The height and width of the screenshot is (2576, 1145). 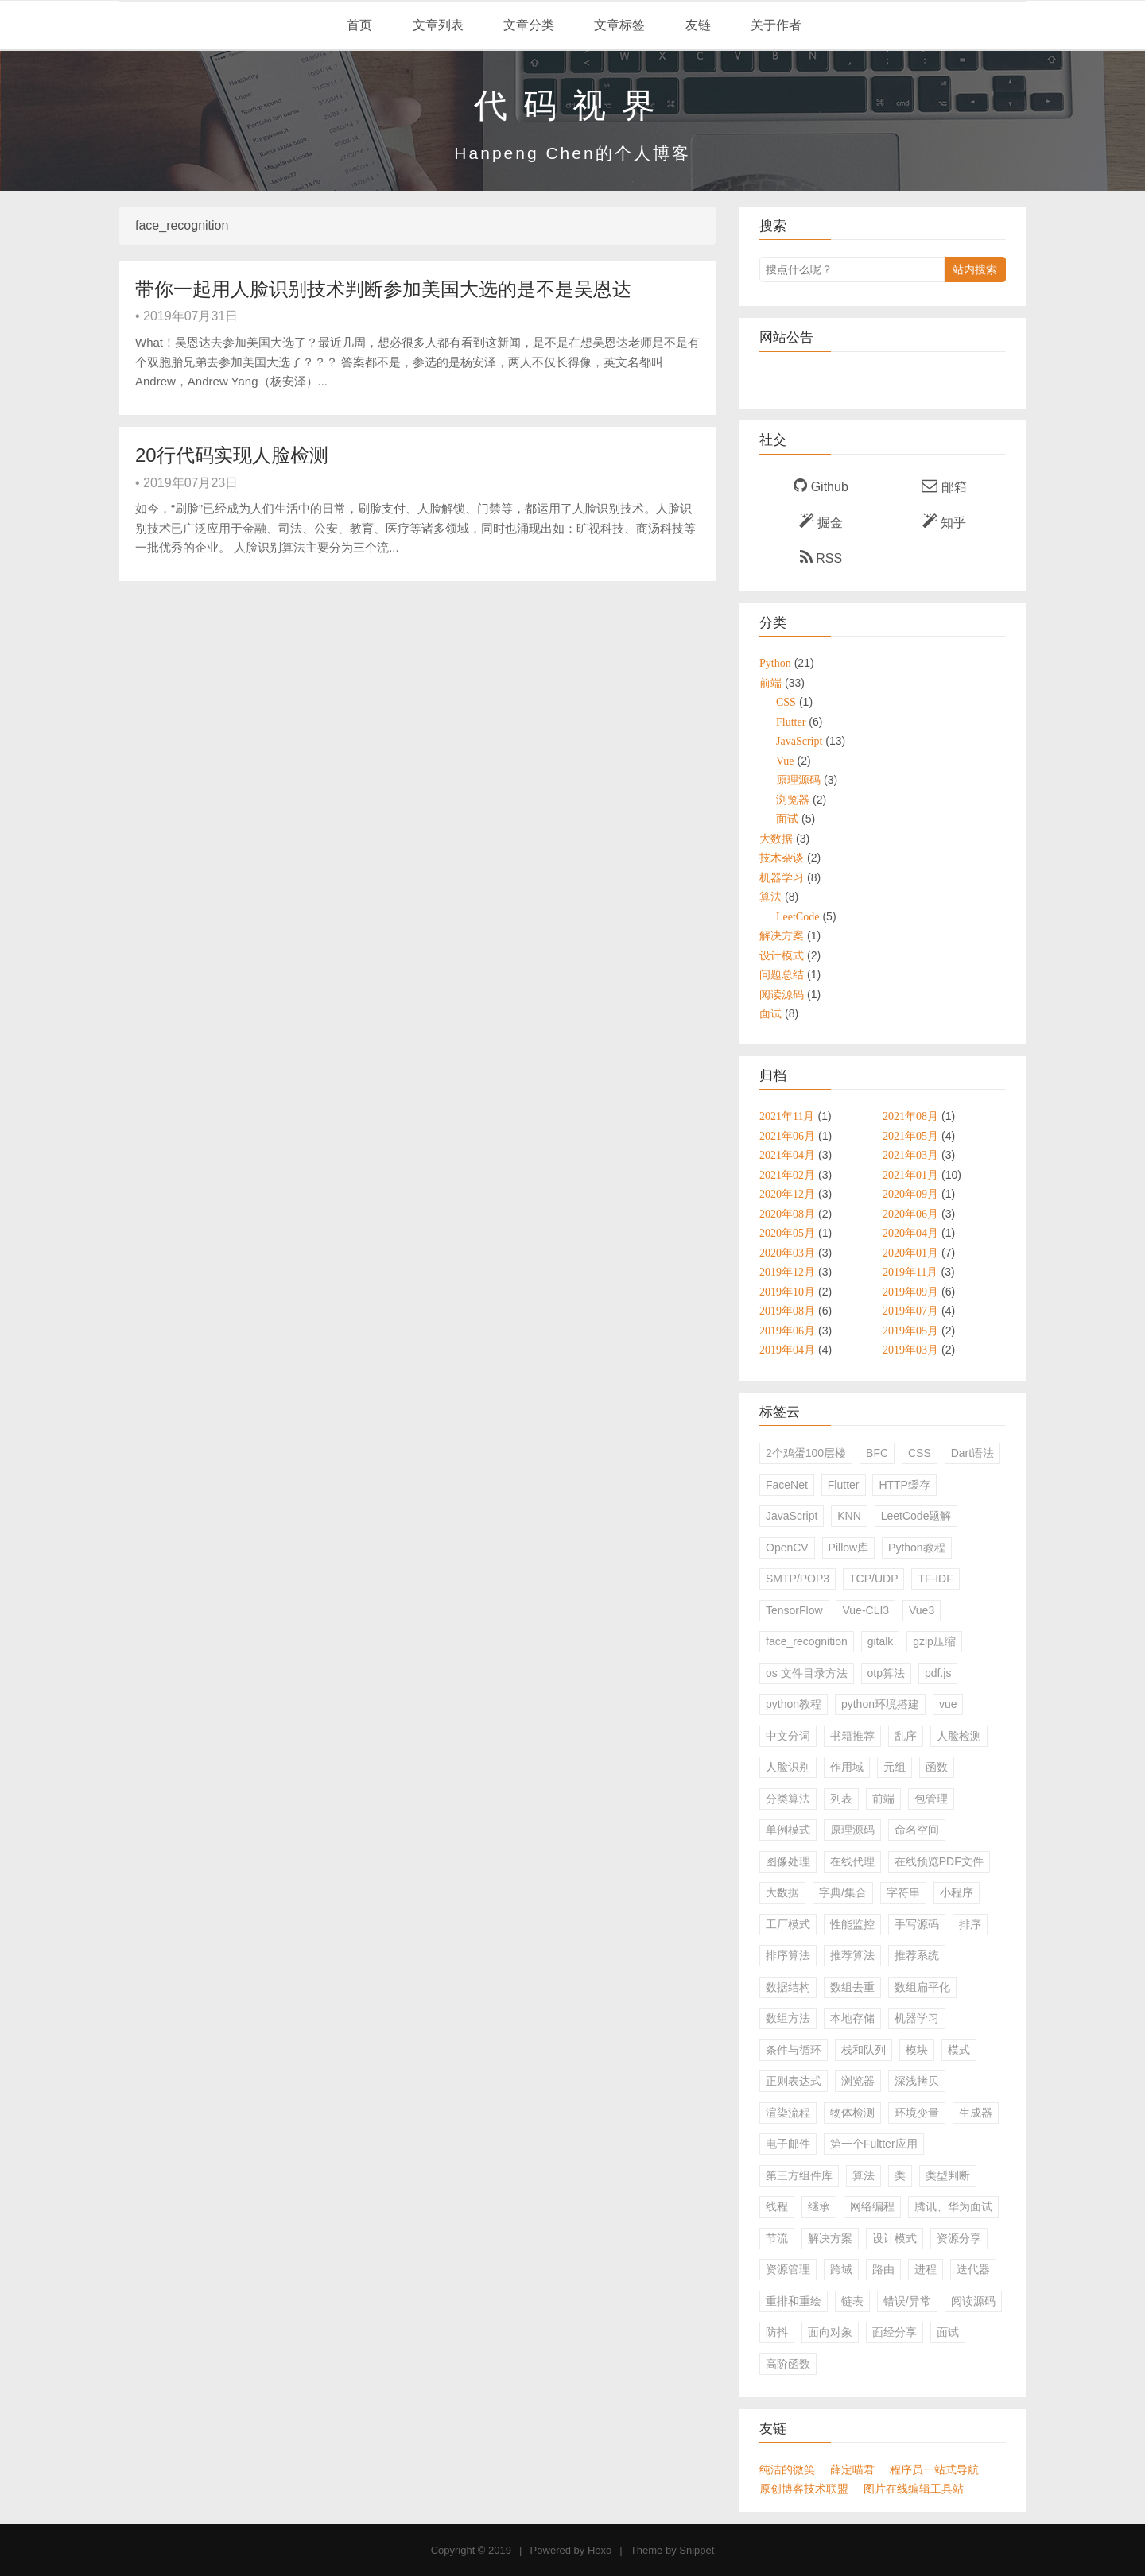 I want to click on 资源管理, so click(x=788, y=2269).